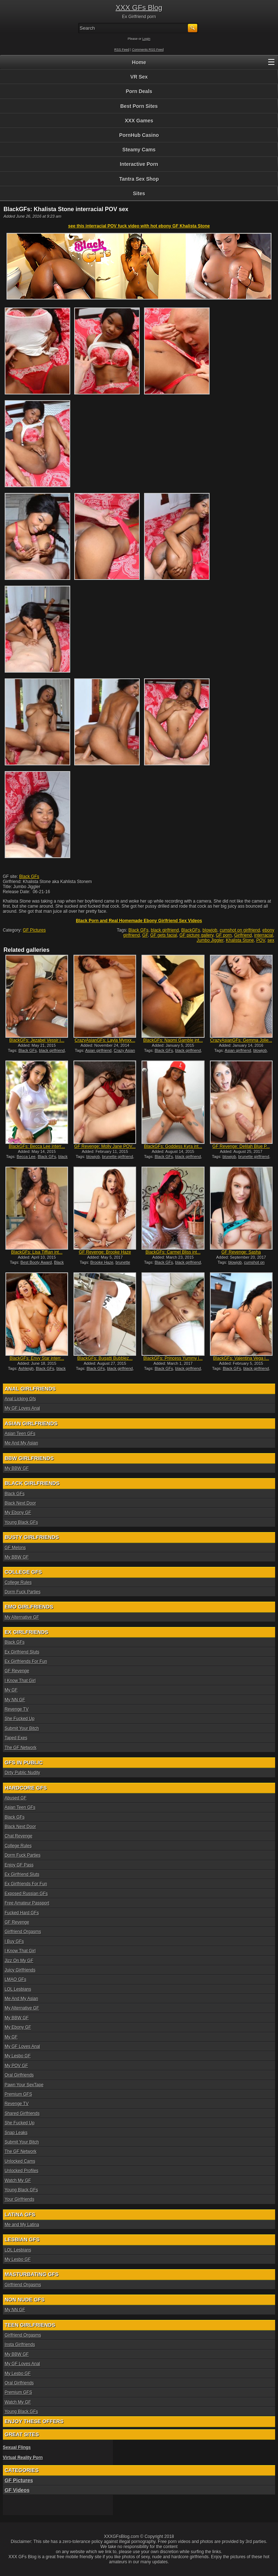  What do you see at coordinates (16, 1798) in the screenshot?
I see `Abused GF` at bounding box center [16, 1798].